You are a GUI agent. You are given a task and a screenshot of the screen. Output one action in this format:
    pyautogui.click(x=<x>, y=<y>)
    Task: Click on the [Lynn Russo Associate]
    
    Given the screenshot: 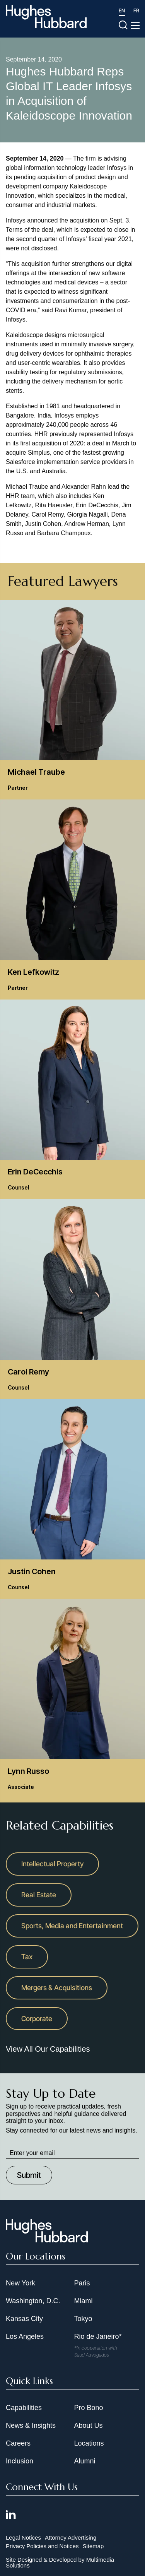 What is the action you would take?
    pyautogui.click(x=72, y=1699)
    